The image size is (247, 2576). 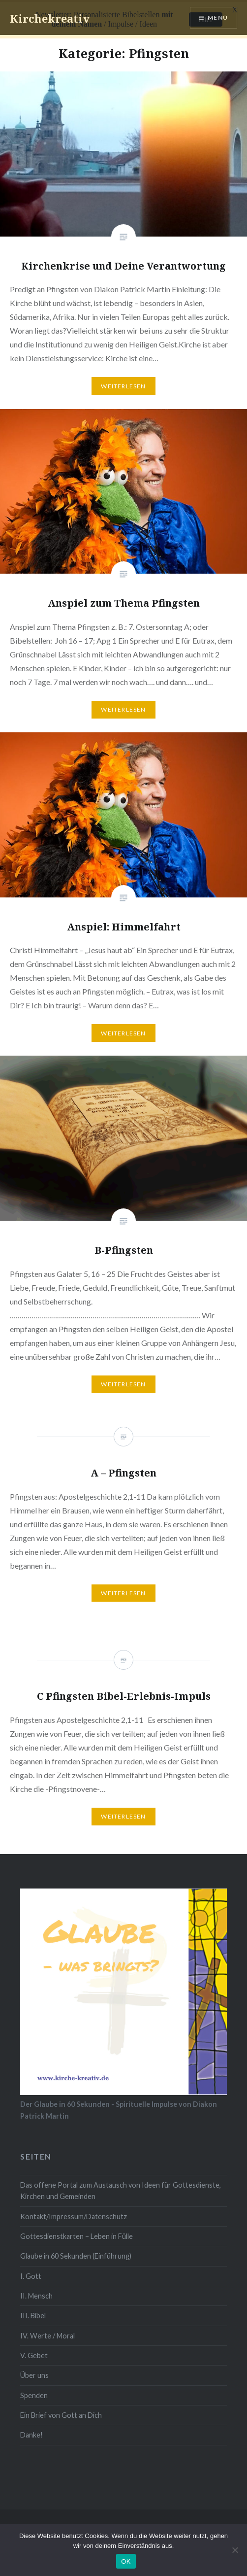 What do you see at coordinates (120, 2188) in the screenshot?
I see `Das offene Portal zum Austausch von Ideen für Gottesdienste, Kirchen und Gemeinden` at bounding box center [120, 2188].